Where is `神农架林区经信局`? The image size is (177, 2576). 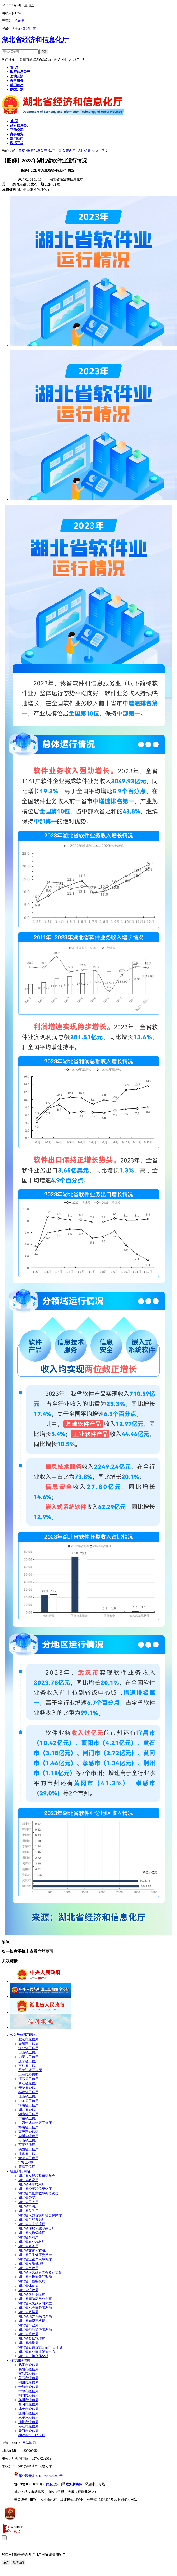
神农架林区经信局 is located at coordinates (31, 2435).